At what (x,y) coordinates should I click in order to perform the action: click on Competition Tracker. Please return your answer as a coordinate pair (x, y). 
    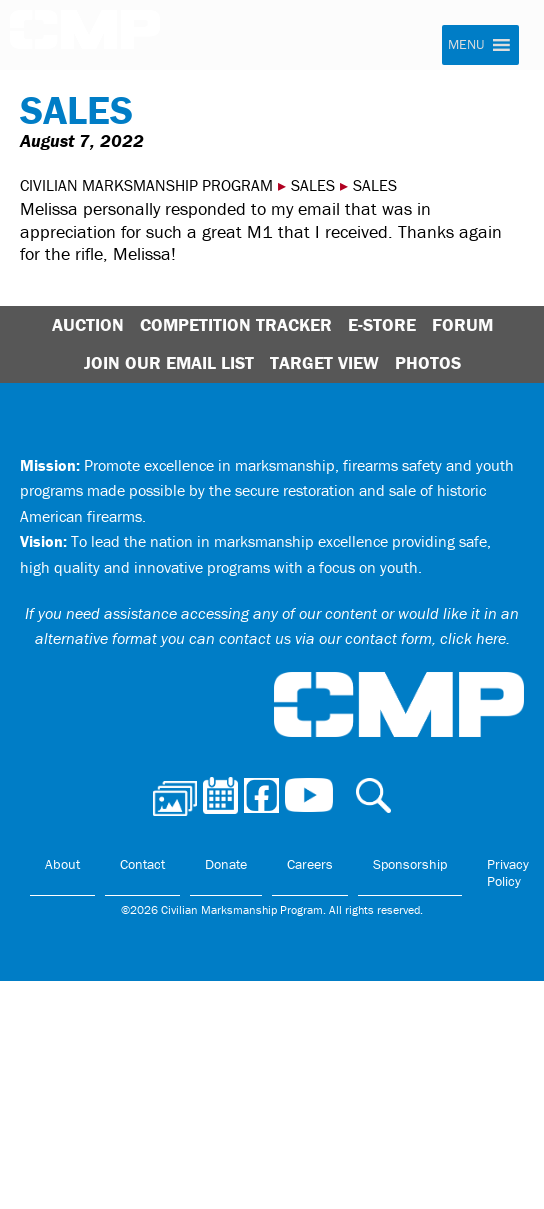
    Looking at the image, I should click on (236, 324).